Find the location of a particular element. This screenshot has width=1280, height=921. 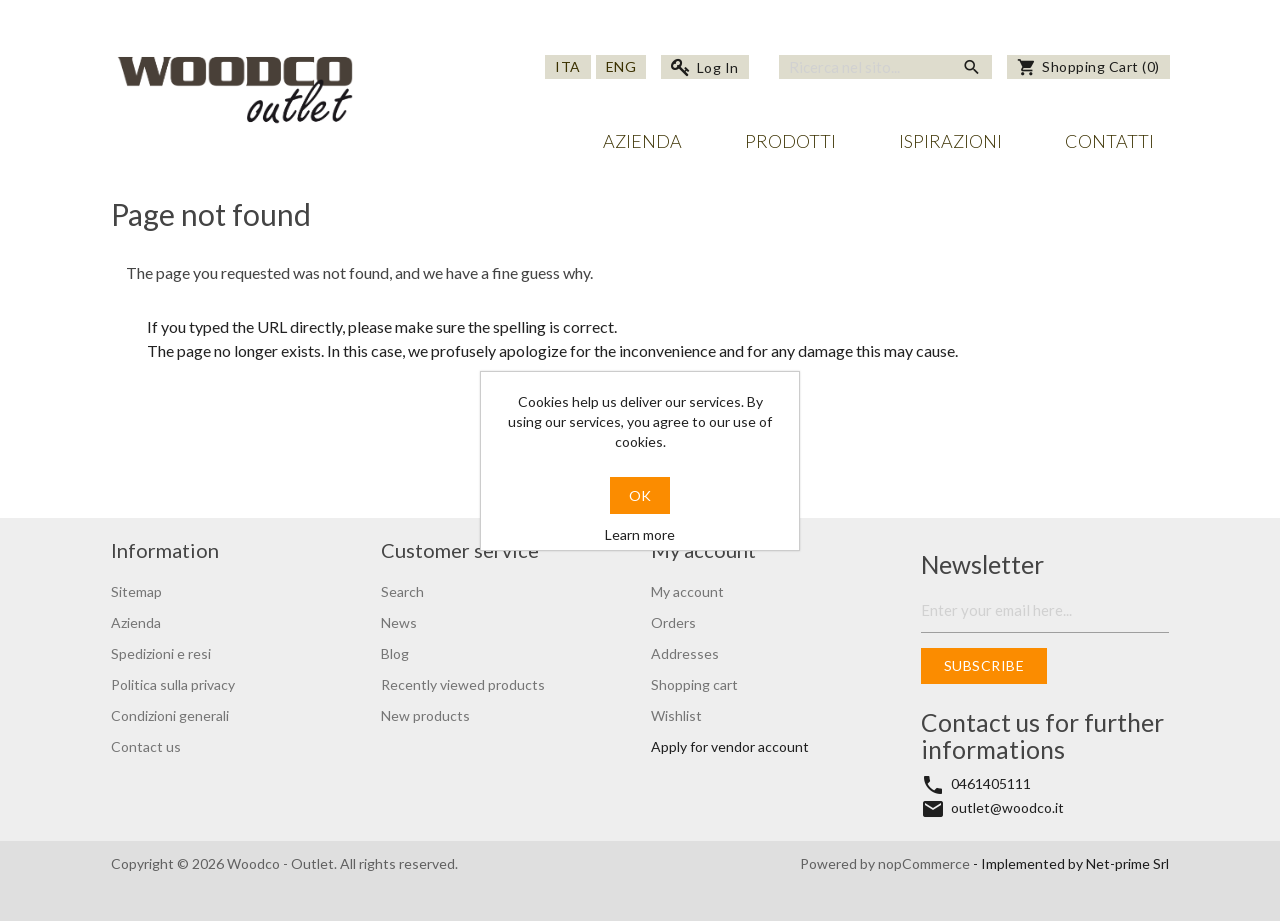

Spedizioni e resi is located at coordinates (161, 653).